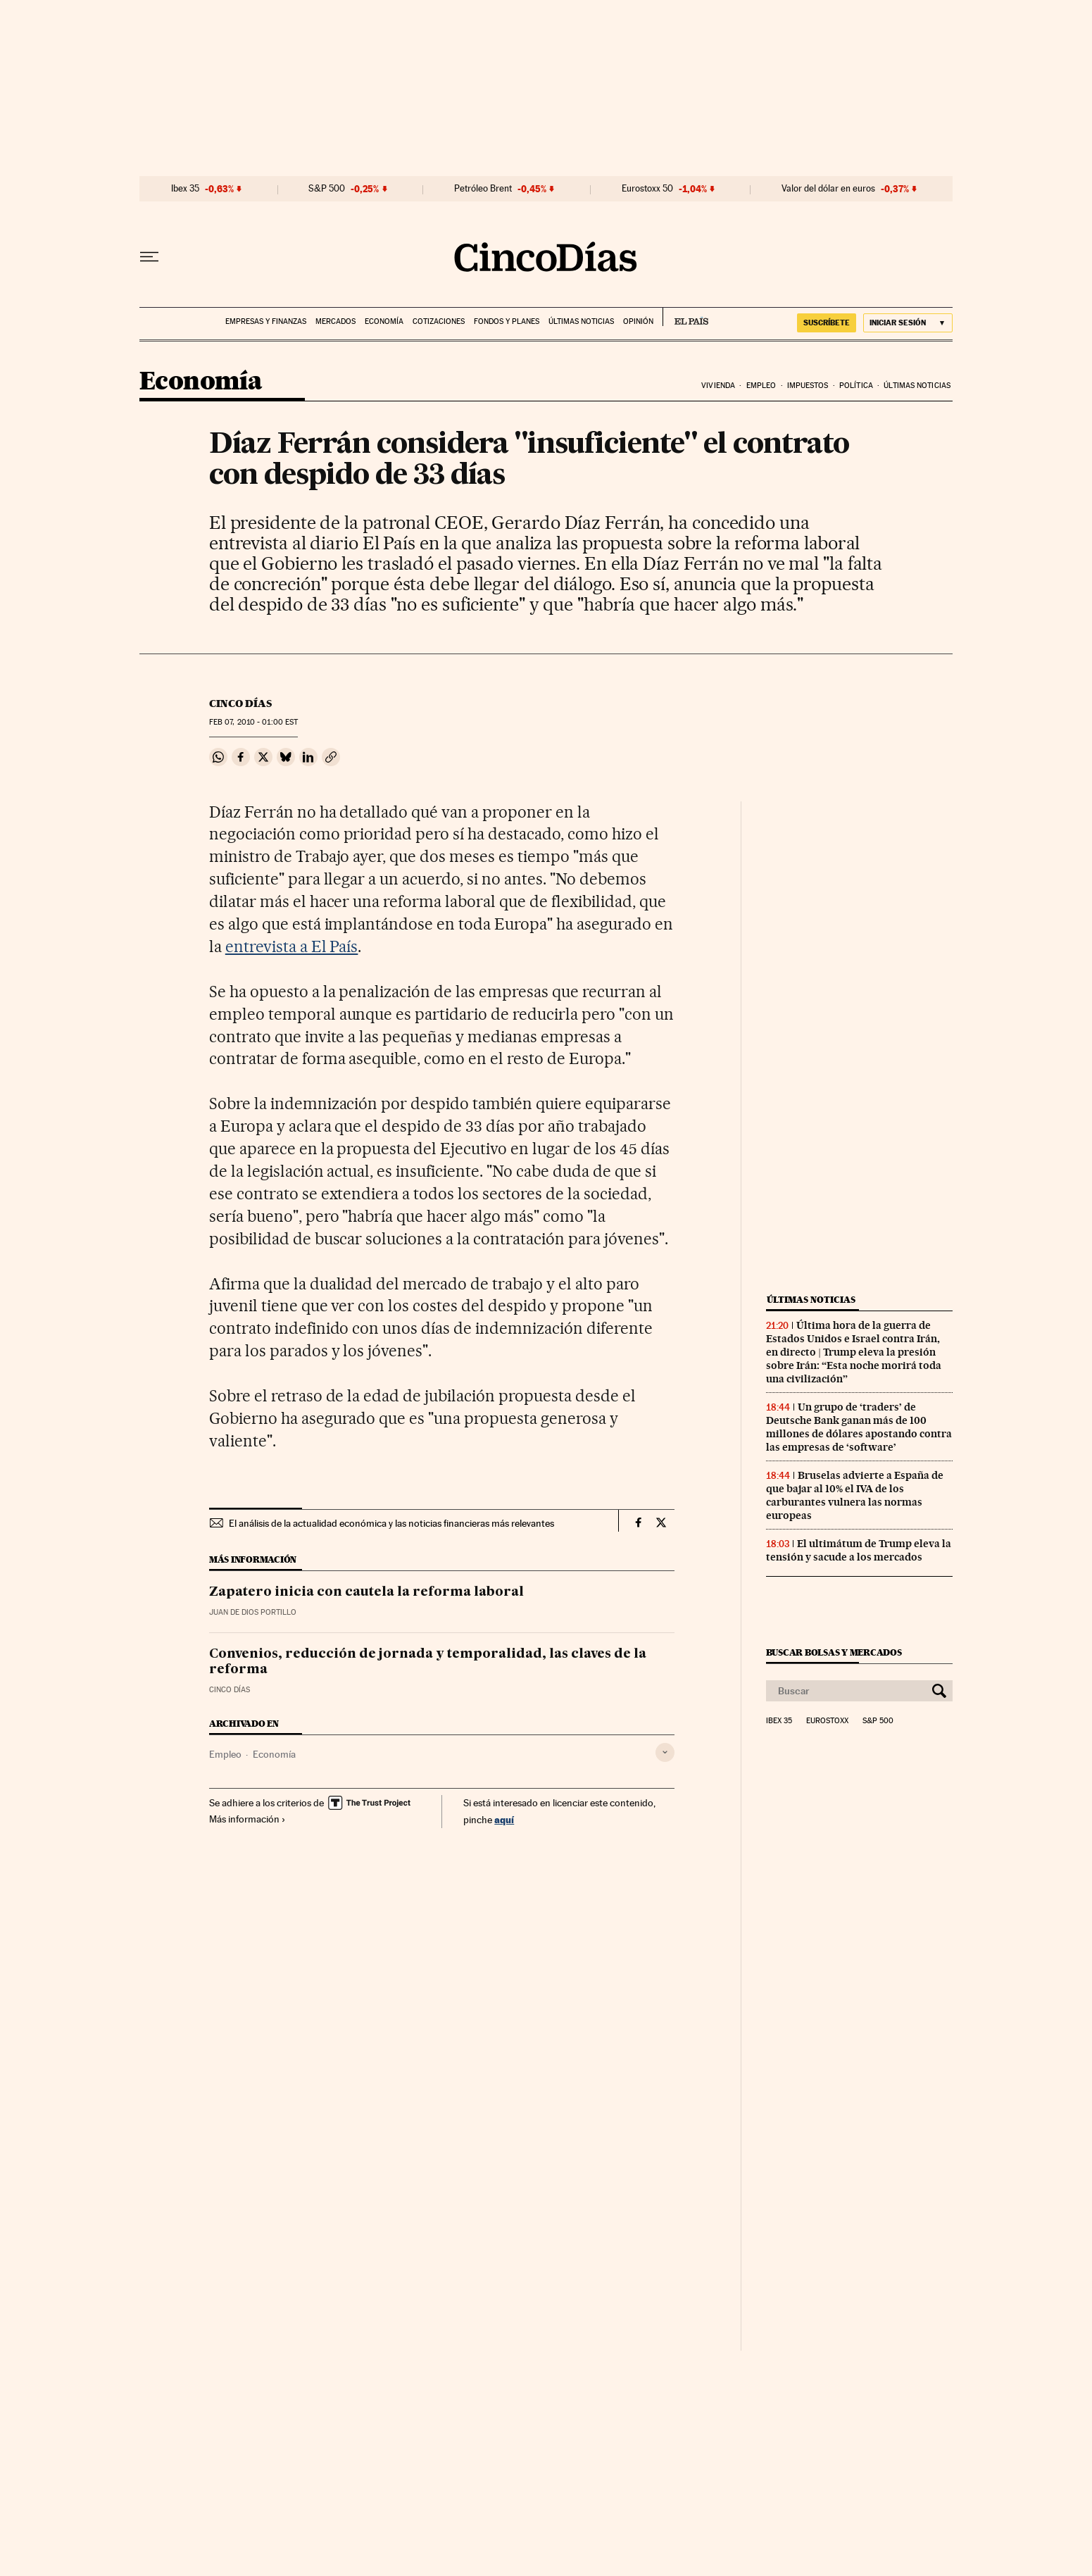 This screenshot has height=2576, width=1092. I want to click on EL PAÍS, so click(685, 317).